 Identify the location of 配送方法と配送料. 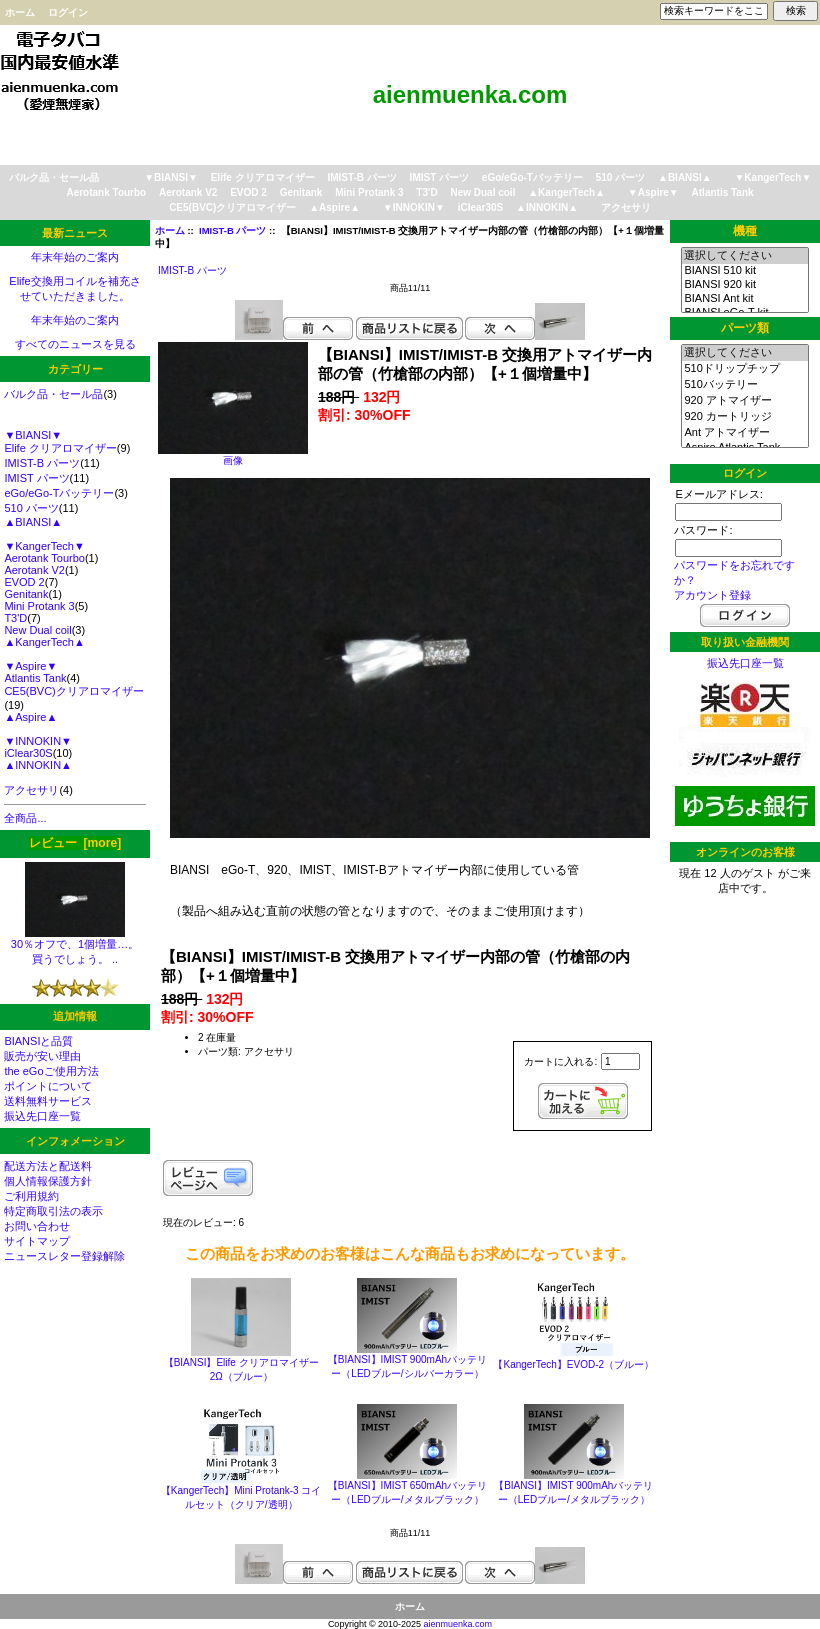
(48, 1166).